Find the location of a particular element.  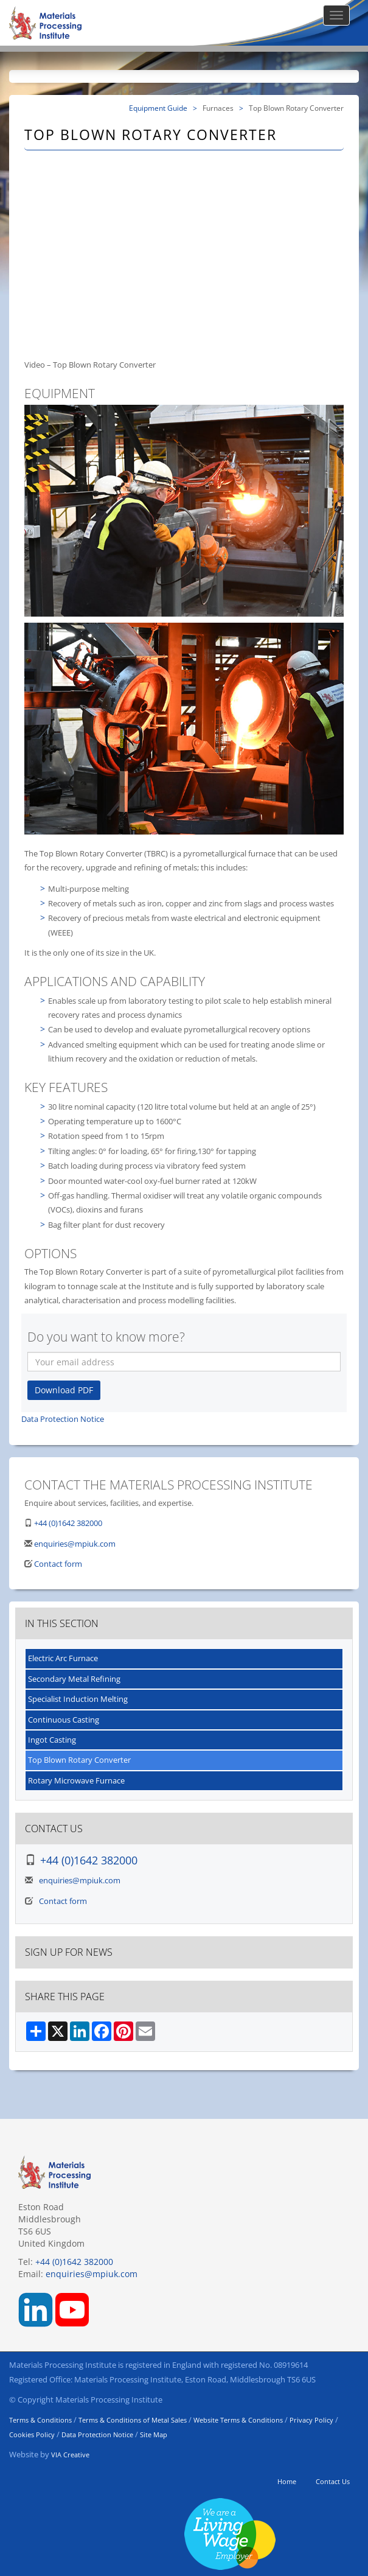

Terms & Conditions of Metal Sales is located at coordinates (132, 2419).